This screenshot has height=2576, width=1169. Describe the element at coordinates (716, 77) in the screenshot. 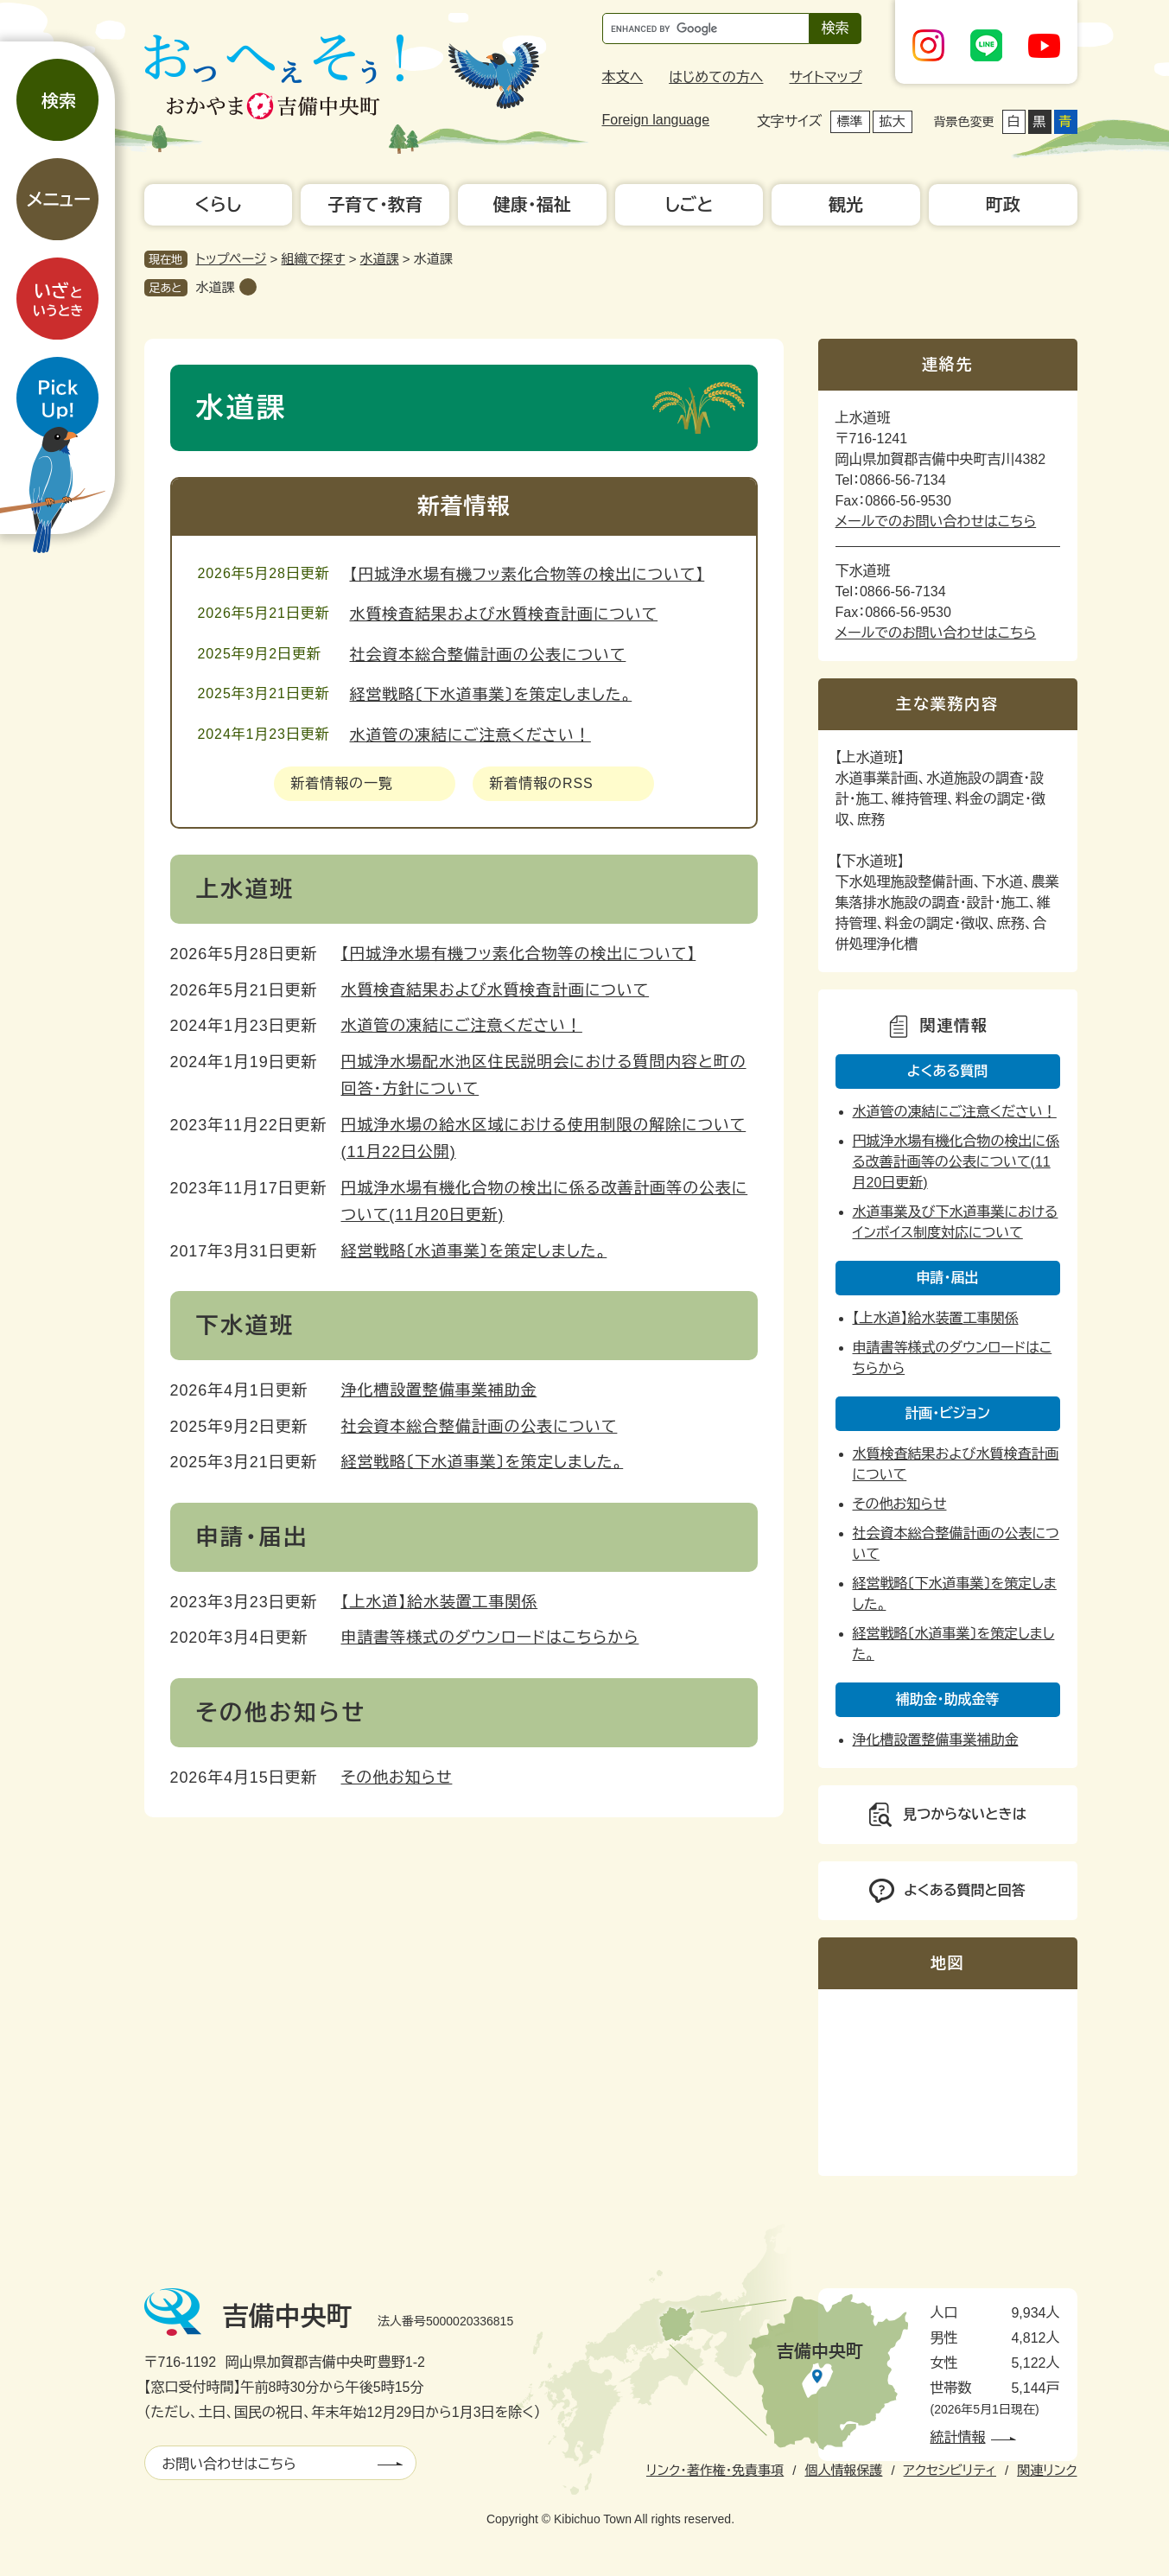

I see `はじめての方へ` at that location.